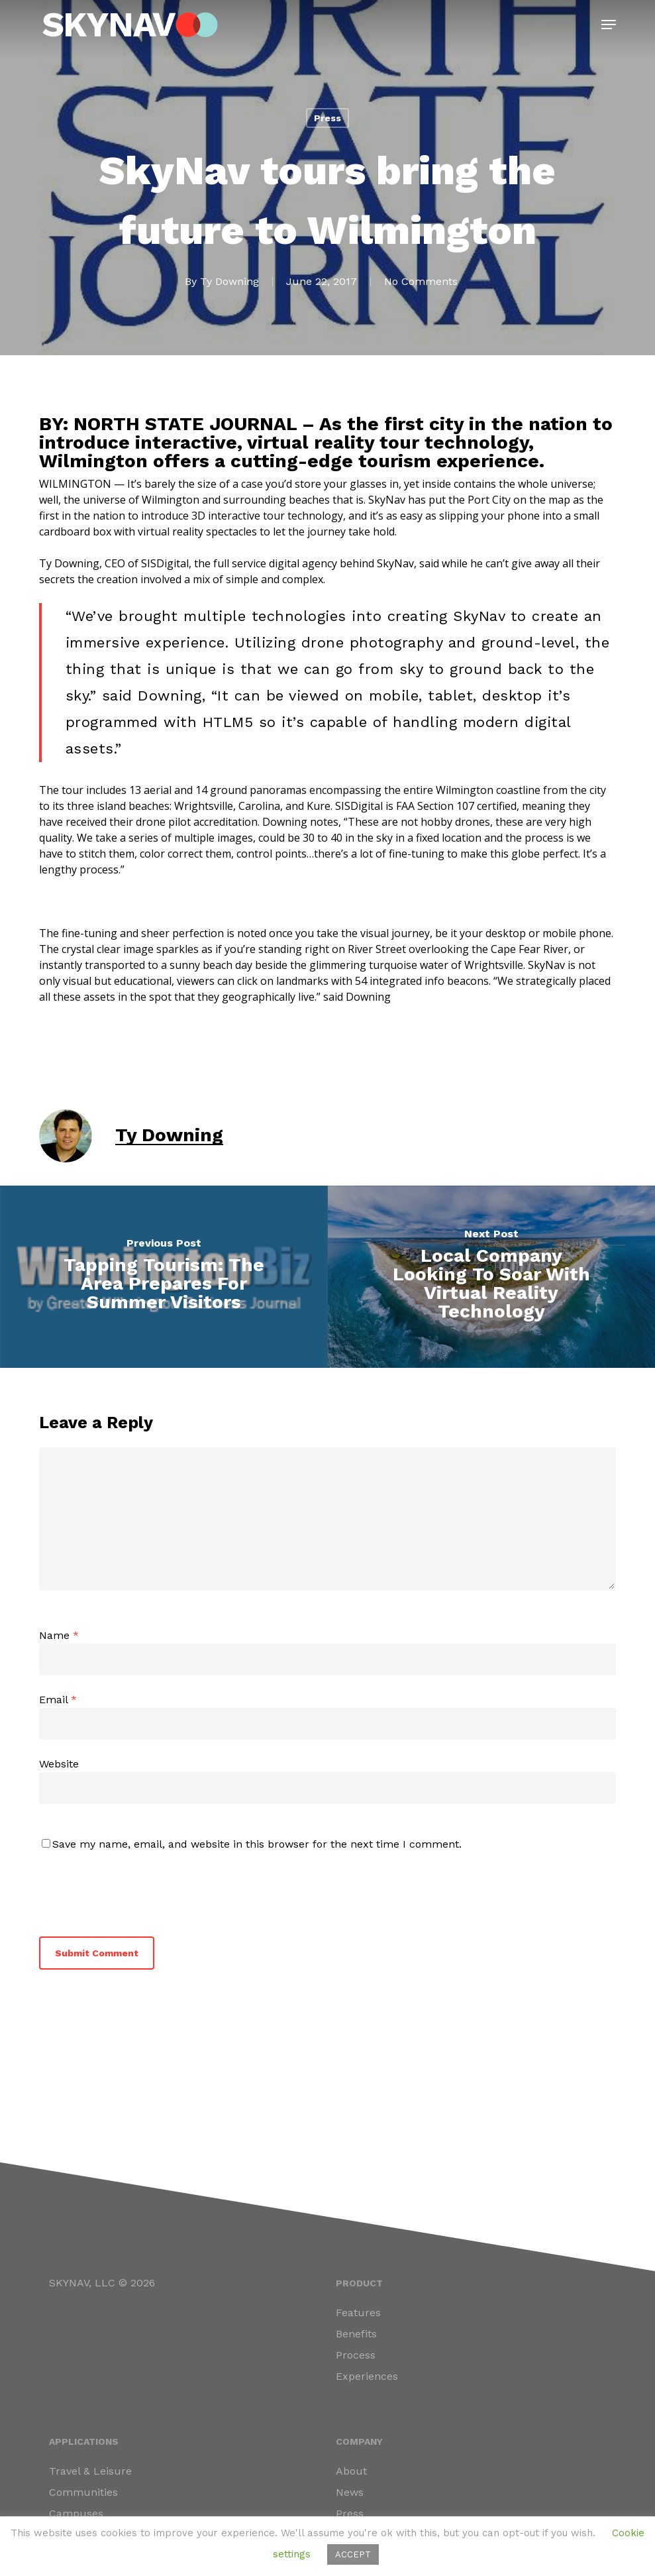 Image resolution: width=655 pixels, height=2576 pixels. What do you see at coordinates (358, 2312) in the screenshot?
I see `Features` at bounding box center [358, 2312].